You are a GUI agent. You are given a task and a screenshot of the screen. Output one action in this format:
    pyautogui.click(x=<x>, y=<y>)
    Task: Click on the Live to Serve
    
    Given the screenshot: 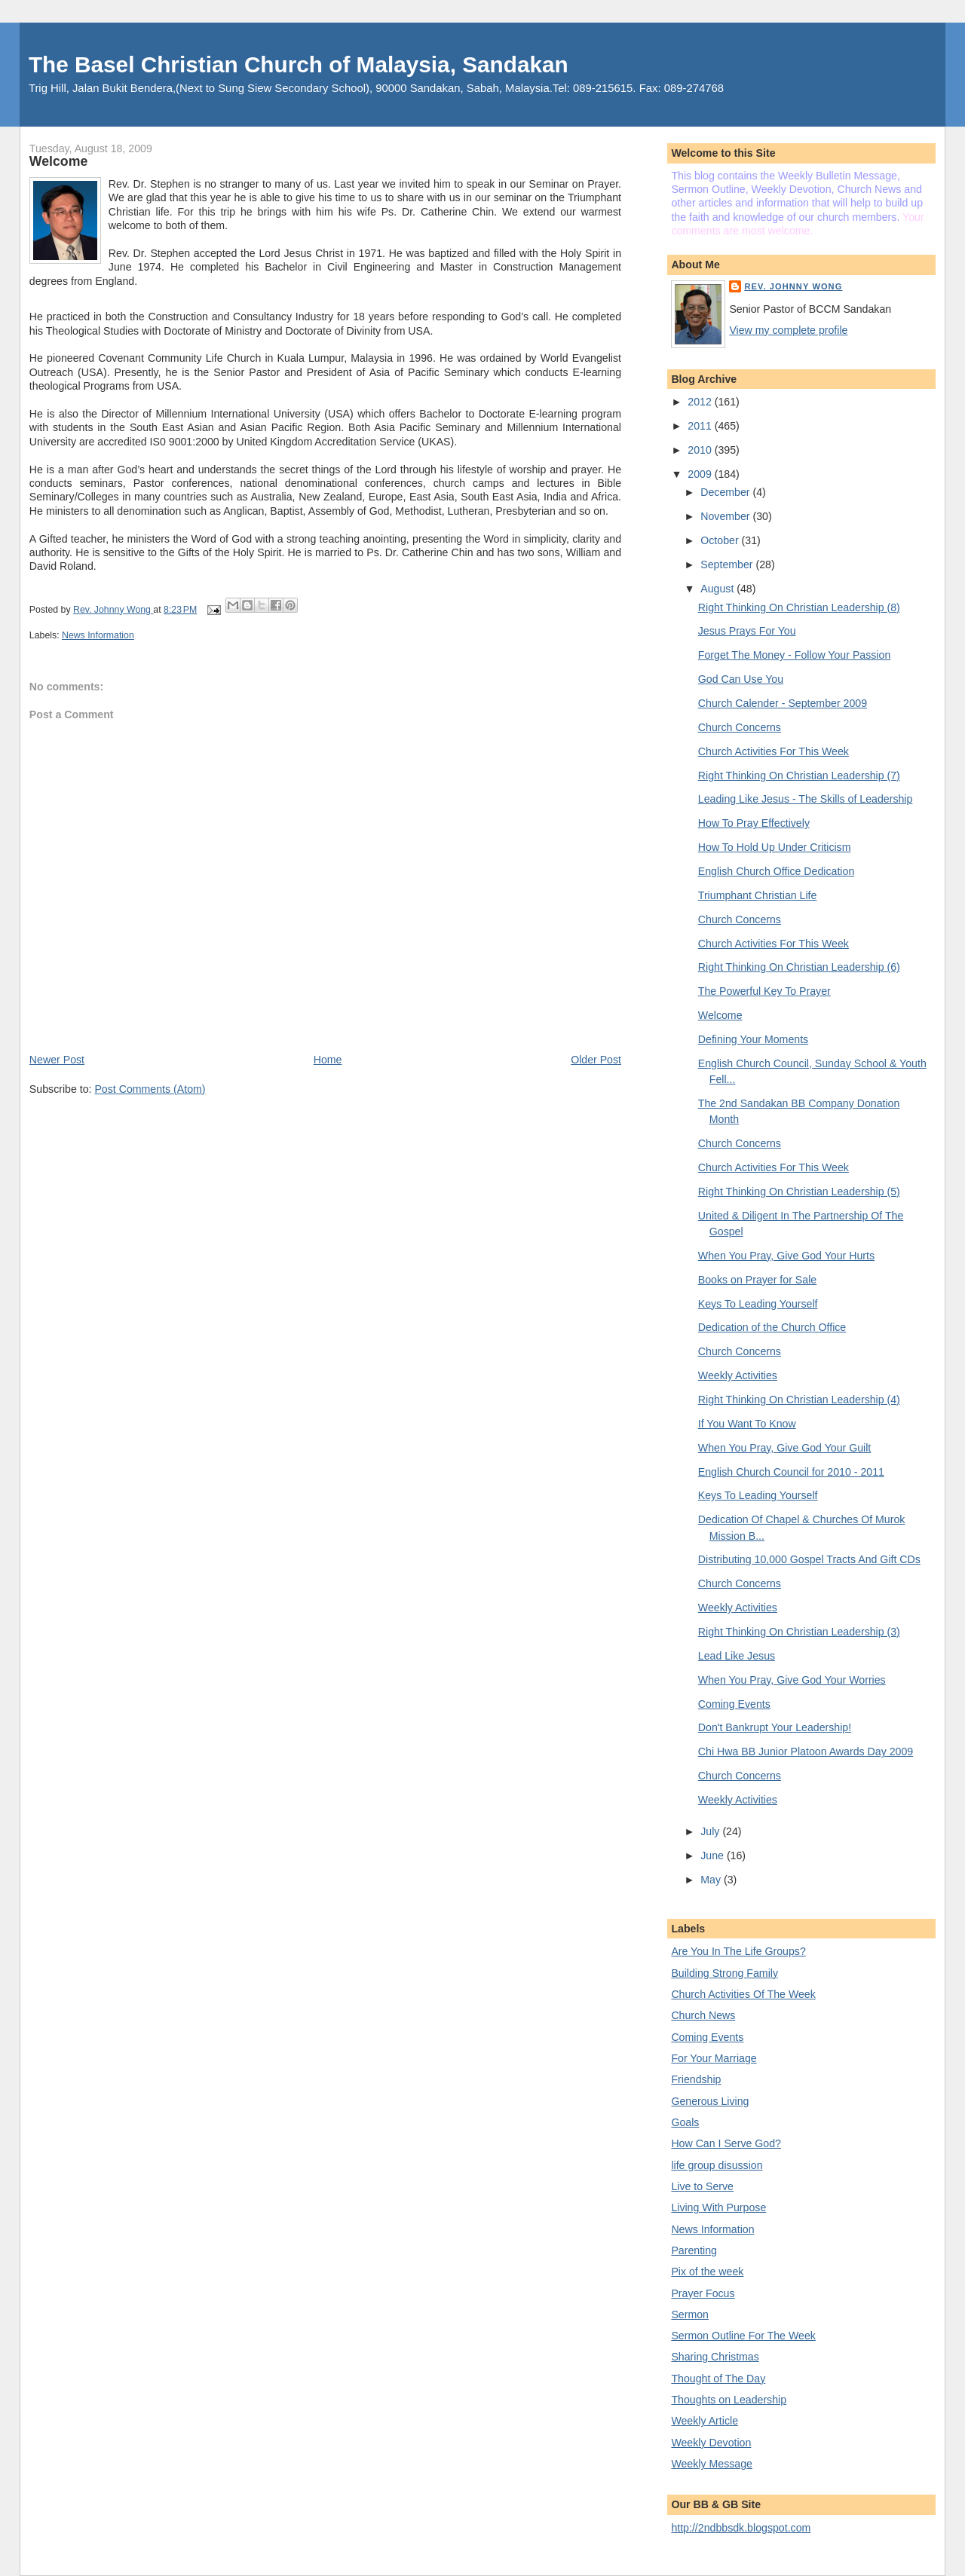 What is the action you would take?
    pyautogui.click(x=702, y=2186)
    